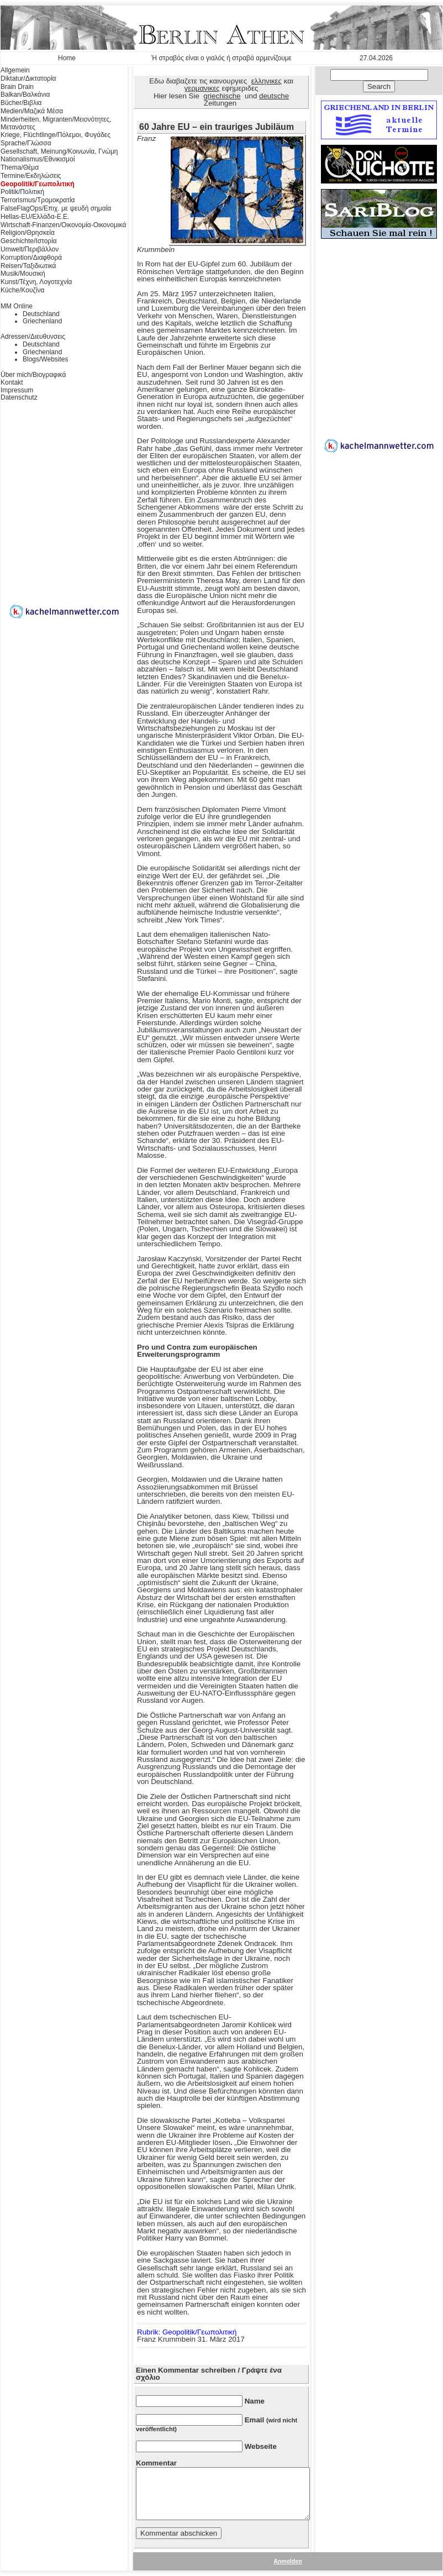 The image size is (443, 2576). Describe the element at coordinates (29, 241) in the screenshot. I see `Geschichte/Ιστορία` at that location.